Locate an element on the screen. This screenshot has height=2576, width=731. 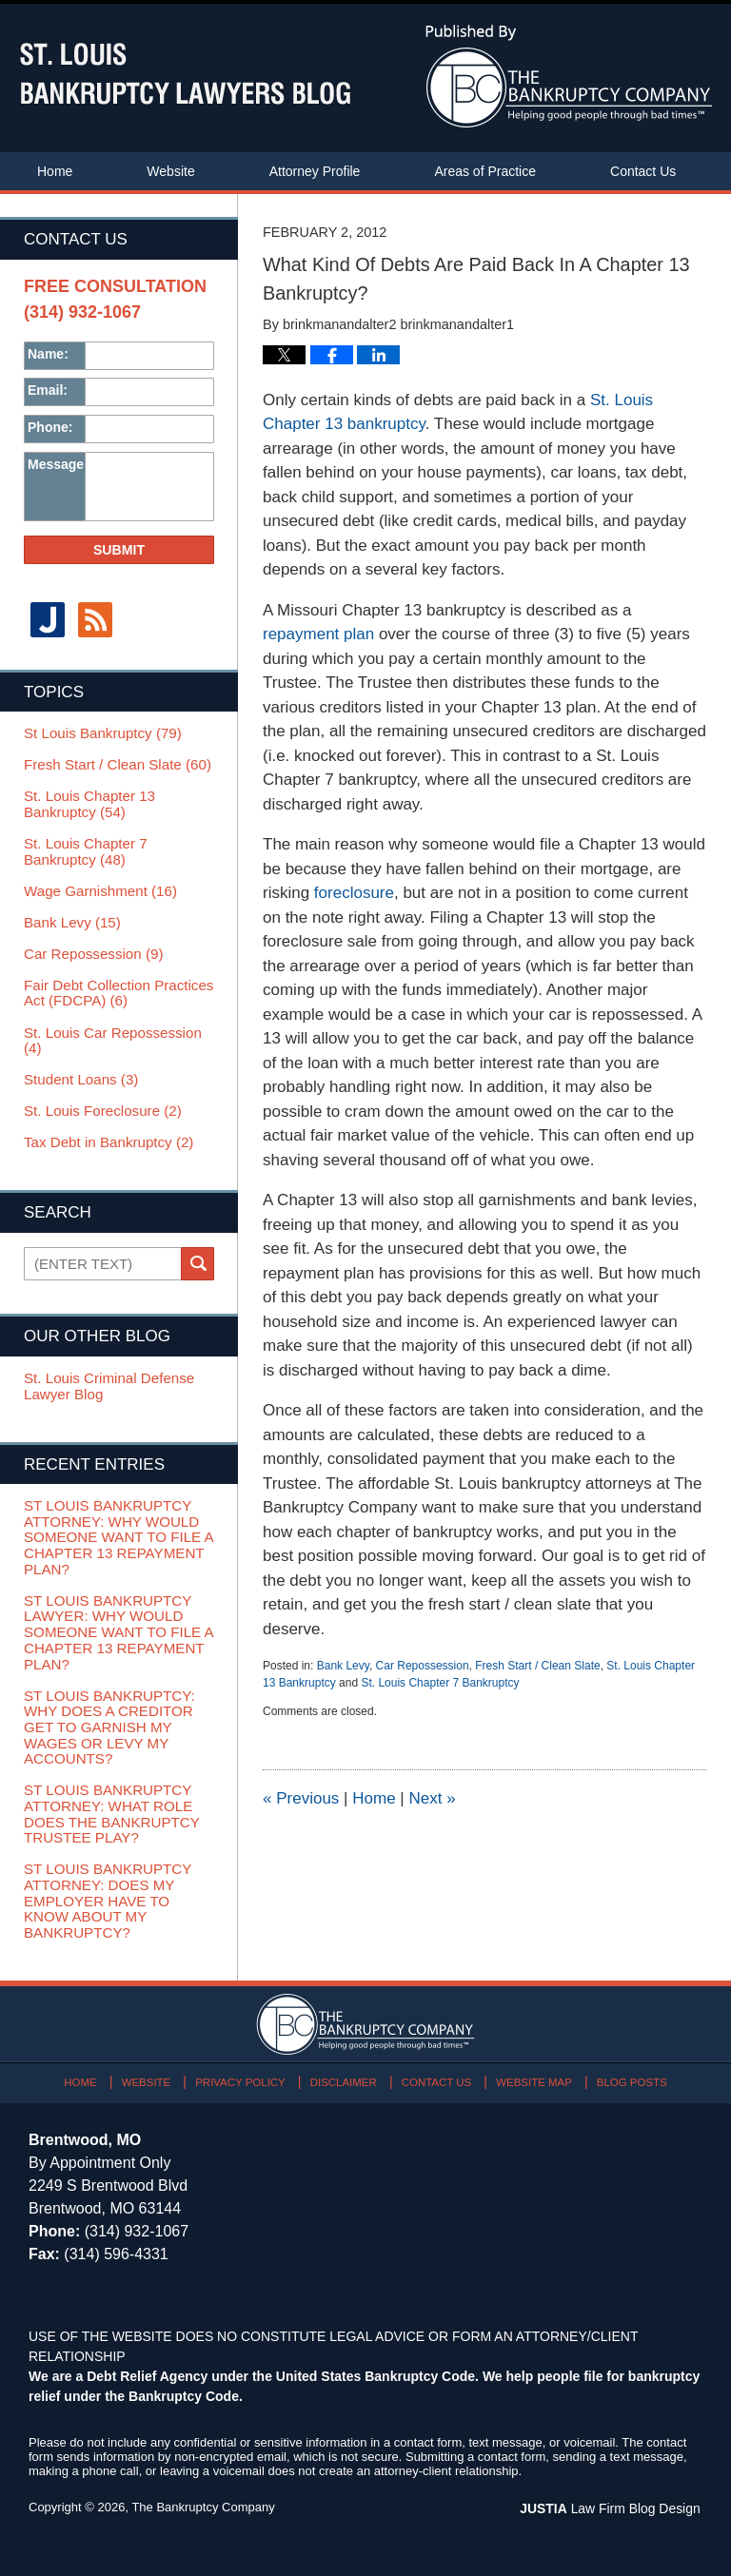
St Louis Bankruptcy Attorney: What Role Does The Bankruptcy Trustee Play? is located at coordinates (111, 1810).